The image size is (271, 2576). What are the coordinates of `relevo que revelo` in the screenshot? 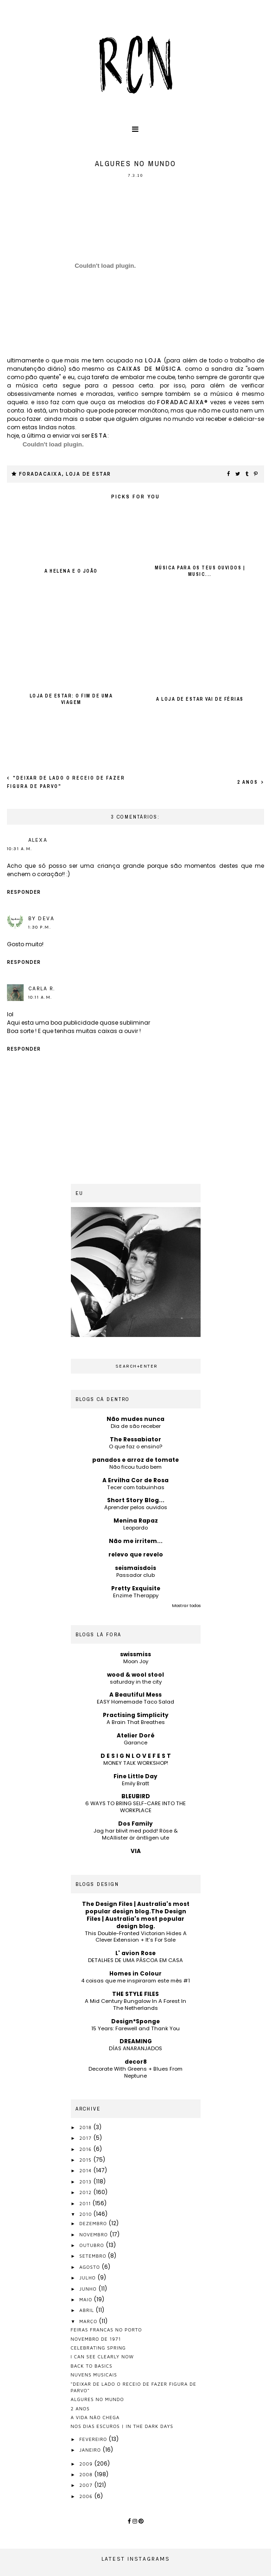 It's located at (135, 1554).